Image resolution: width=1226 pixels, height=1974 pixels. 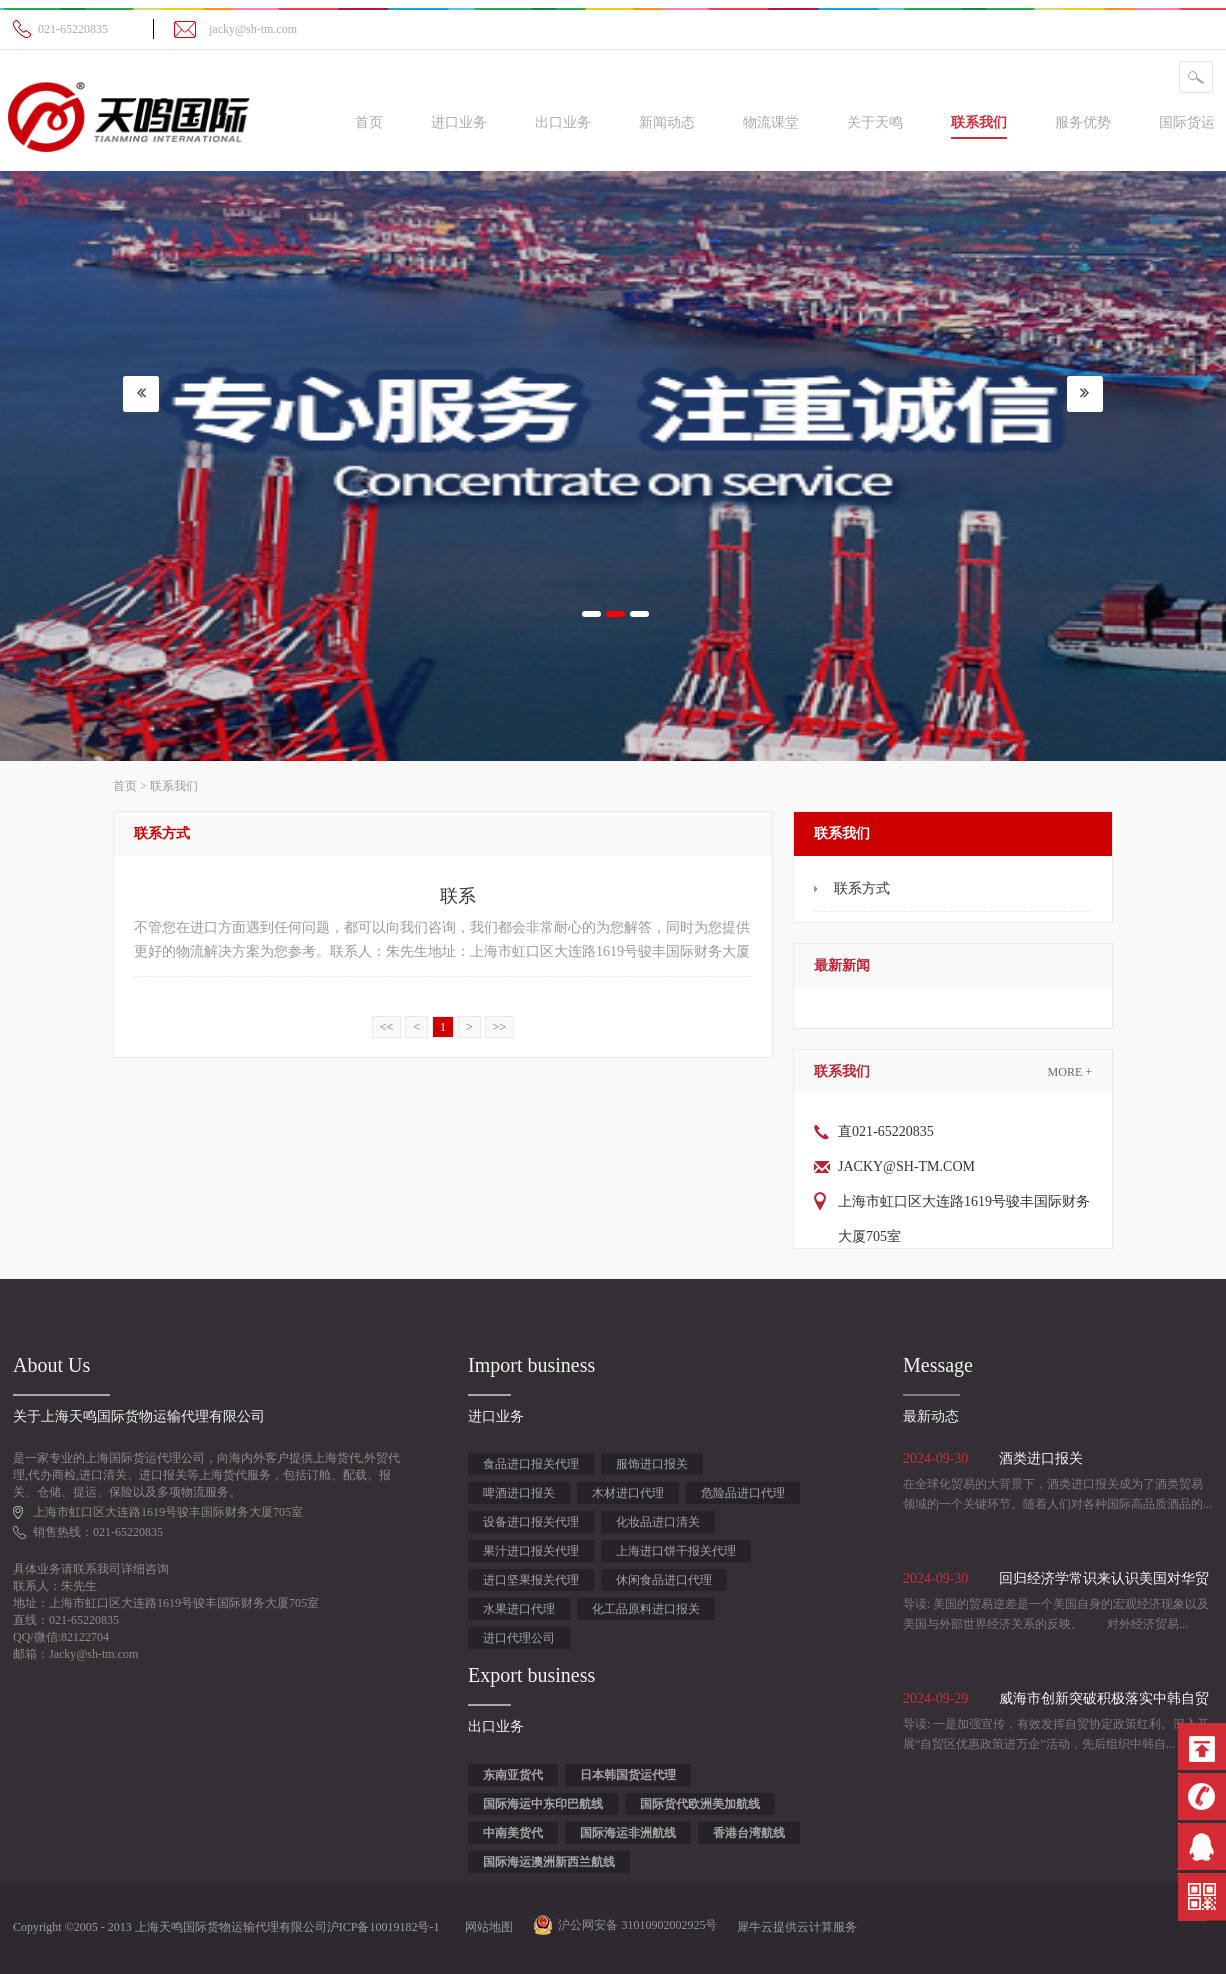 I want to click on 东南亚货代, so click(x=513, y=1775).